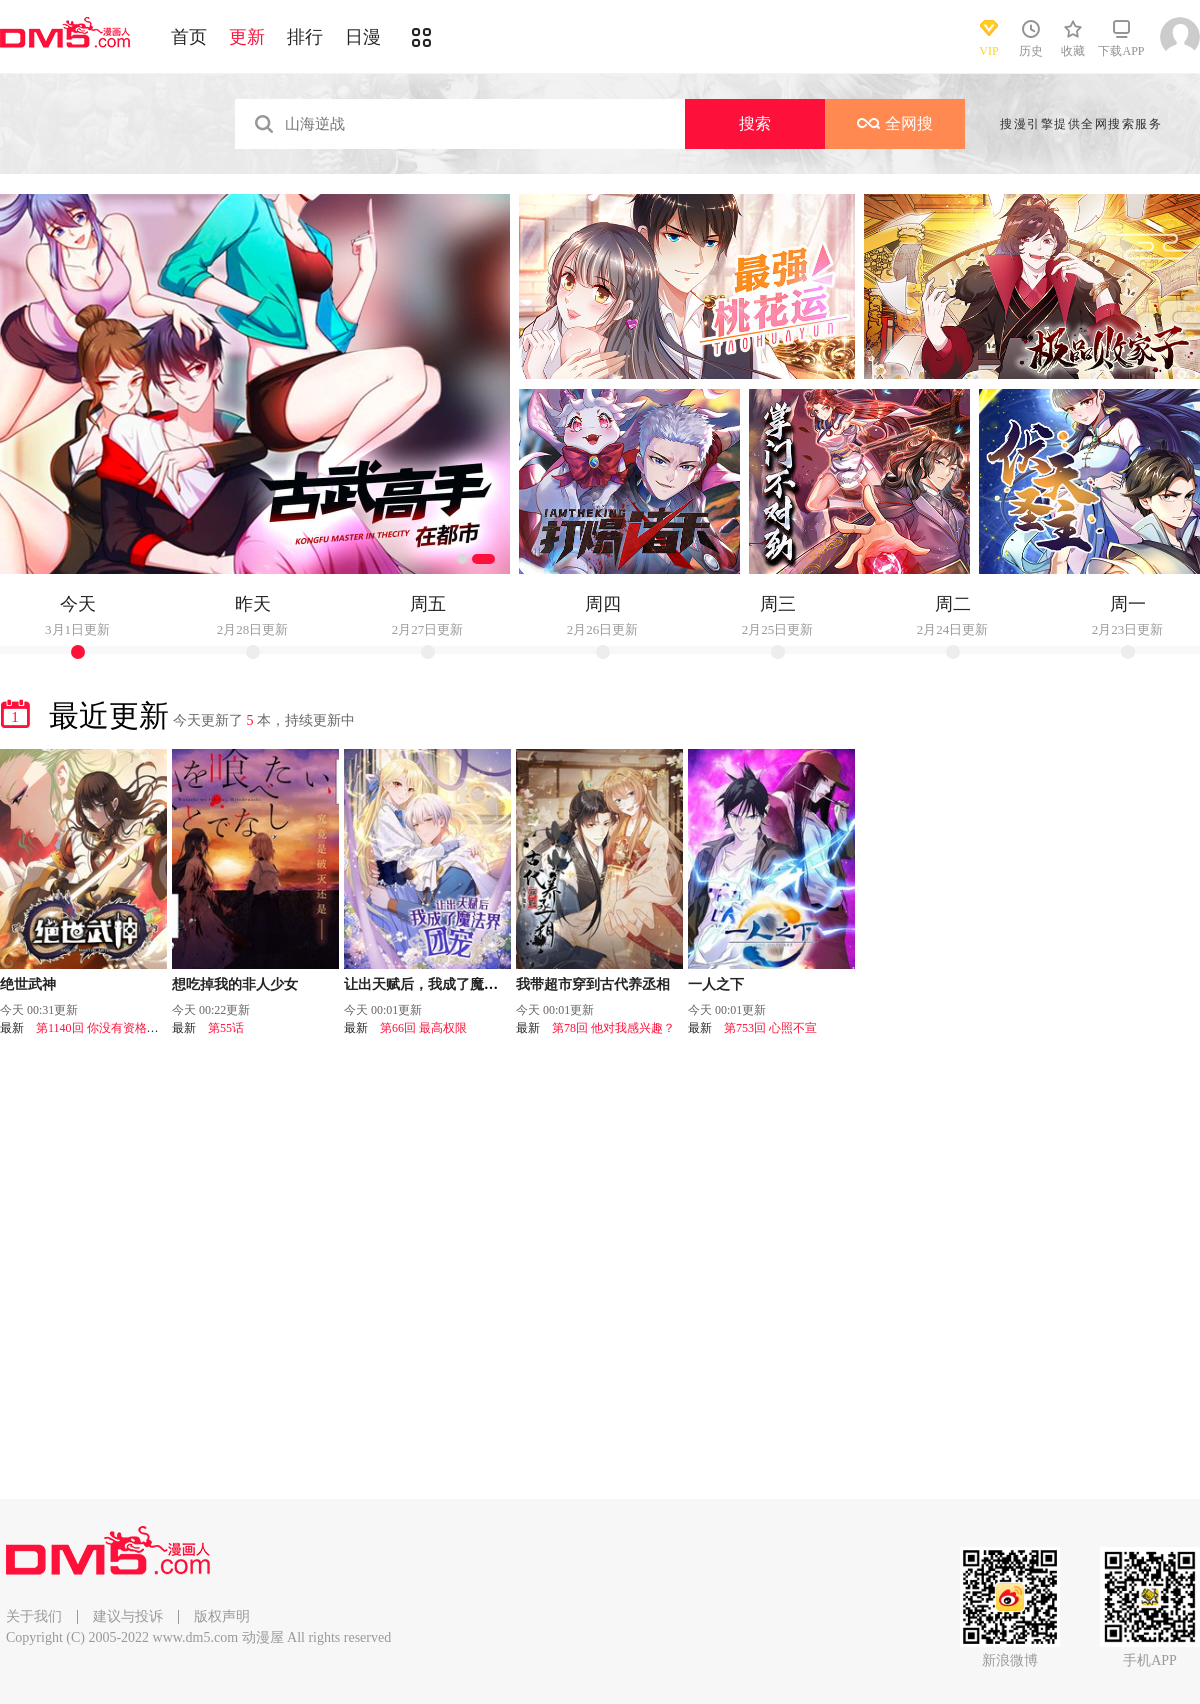  What do you see at coordinates (755, 123) in the screenshot?
I see `搜索` at bounding box center [755, 123].